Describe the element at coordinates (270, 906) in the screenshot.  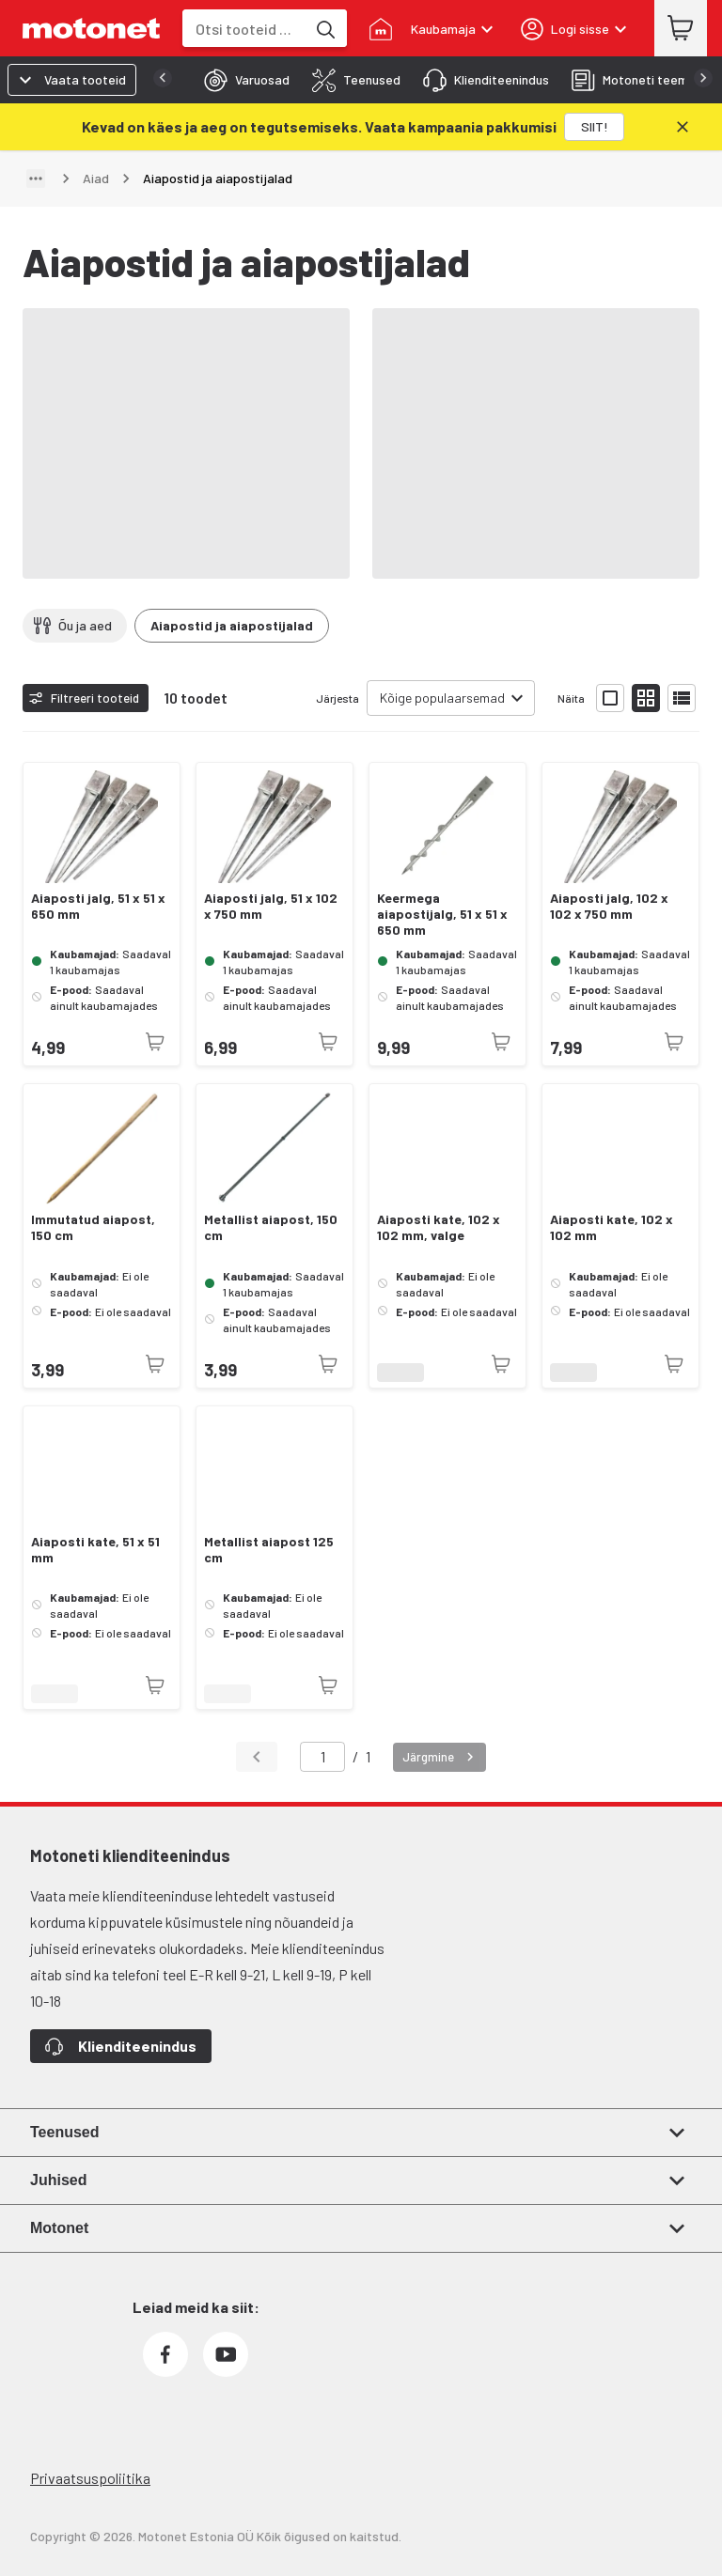
I see `Aiaposti jalg, 51 x 102 x 750 mm` at that location.